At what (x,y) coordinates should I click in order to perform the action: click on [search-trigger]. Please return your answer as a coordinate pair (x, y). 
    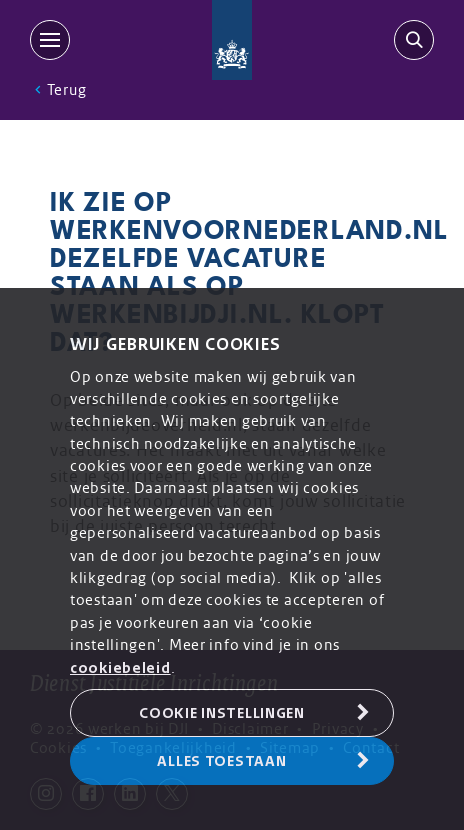
    Looking at the image, I should click on (410, 40).